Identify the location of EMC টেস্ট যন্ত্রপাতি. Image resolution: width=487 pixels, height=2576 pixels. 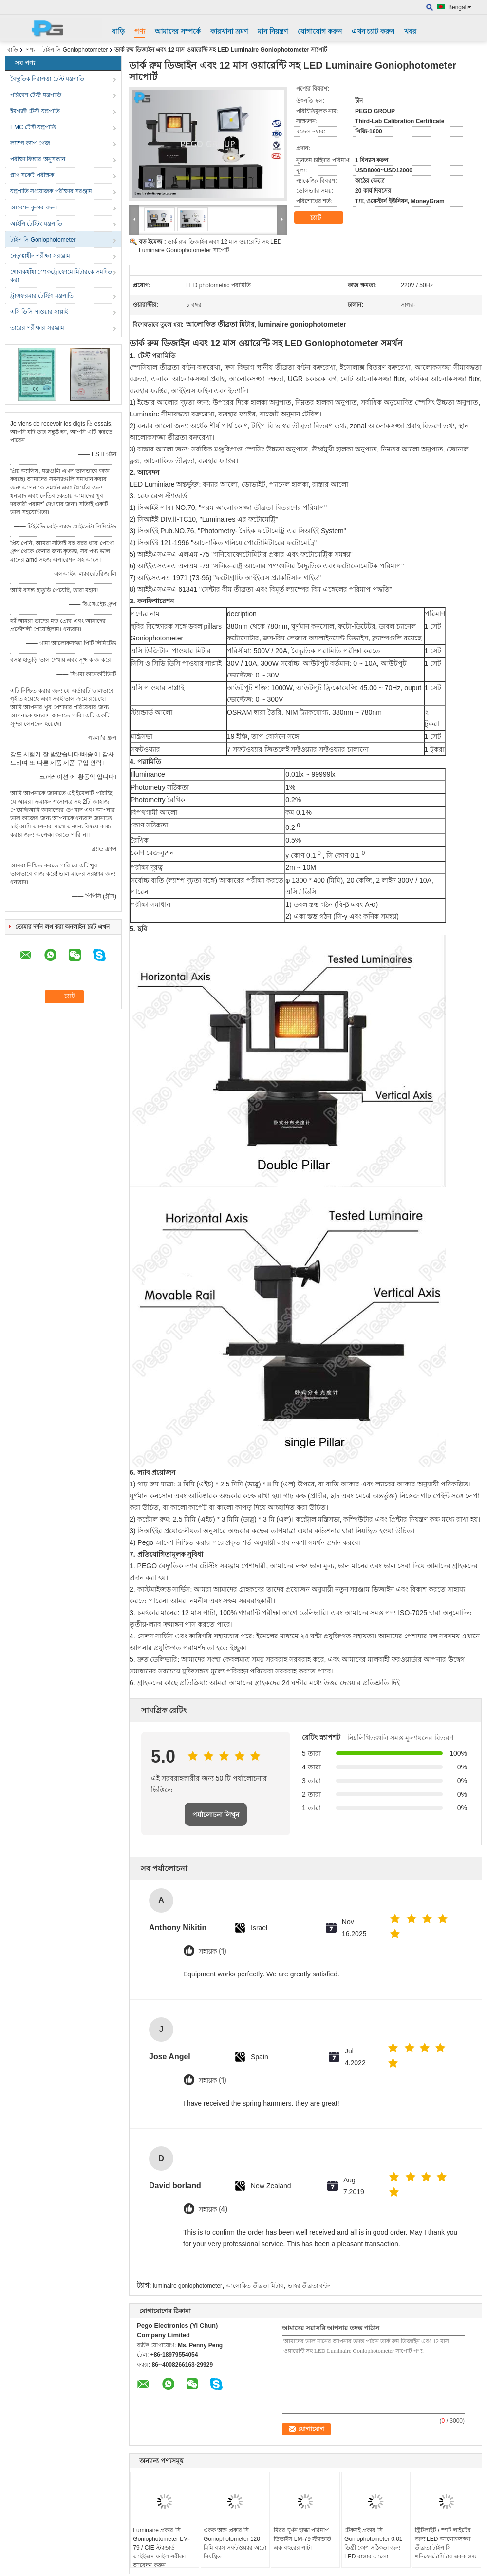
(33, 127).